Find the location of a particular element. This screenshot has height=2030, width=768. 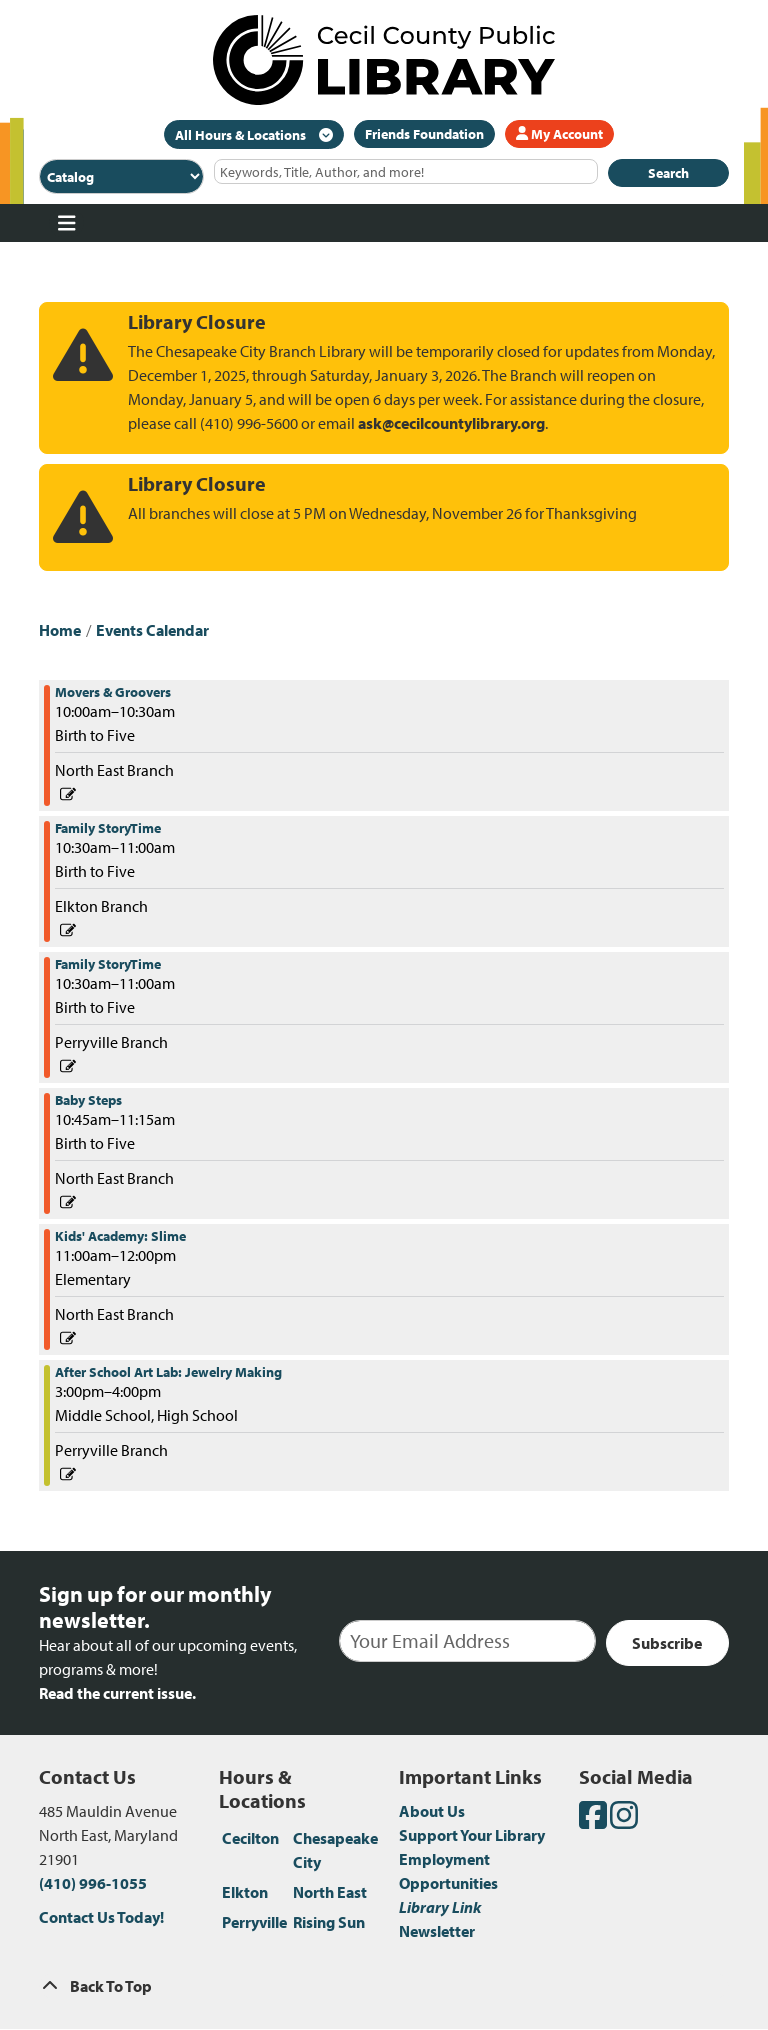

North East is located at coordinates (330, 1892).